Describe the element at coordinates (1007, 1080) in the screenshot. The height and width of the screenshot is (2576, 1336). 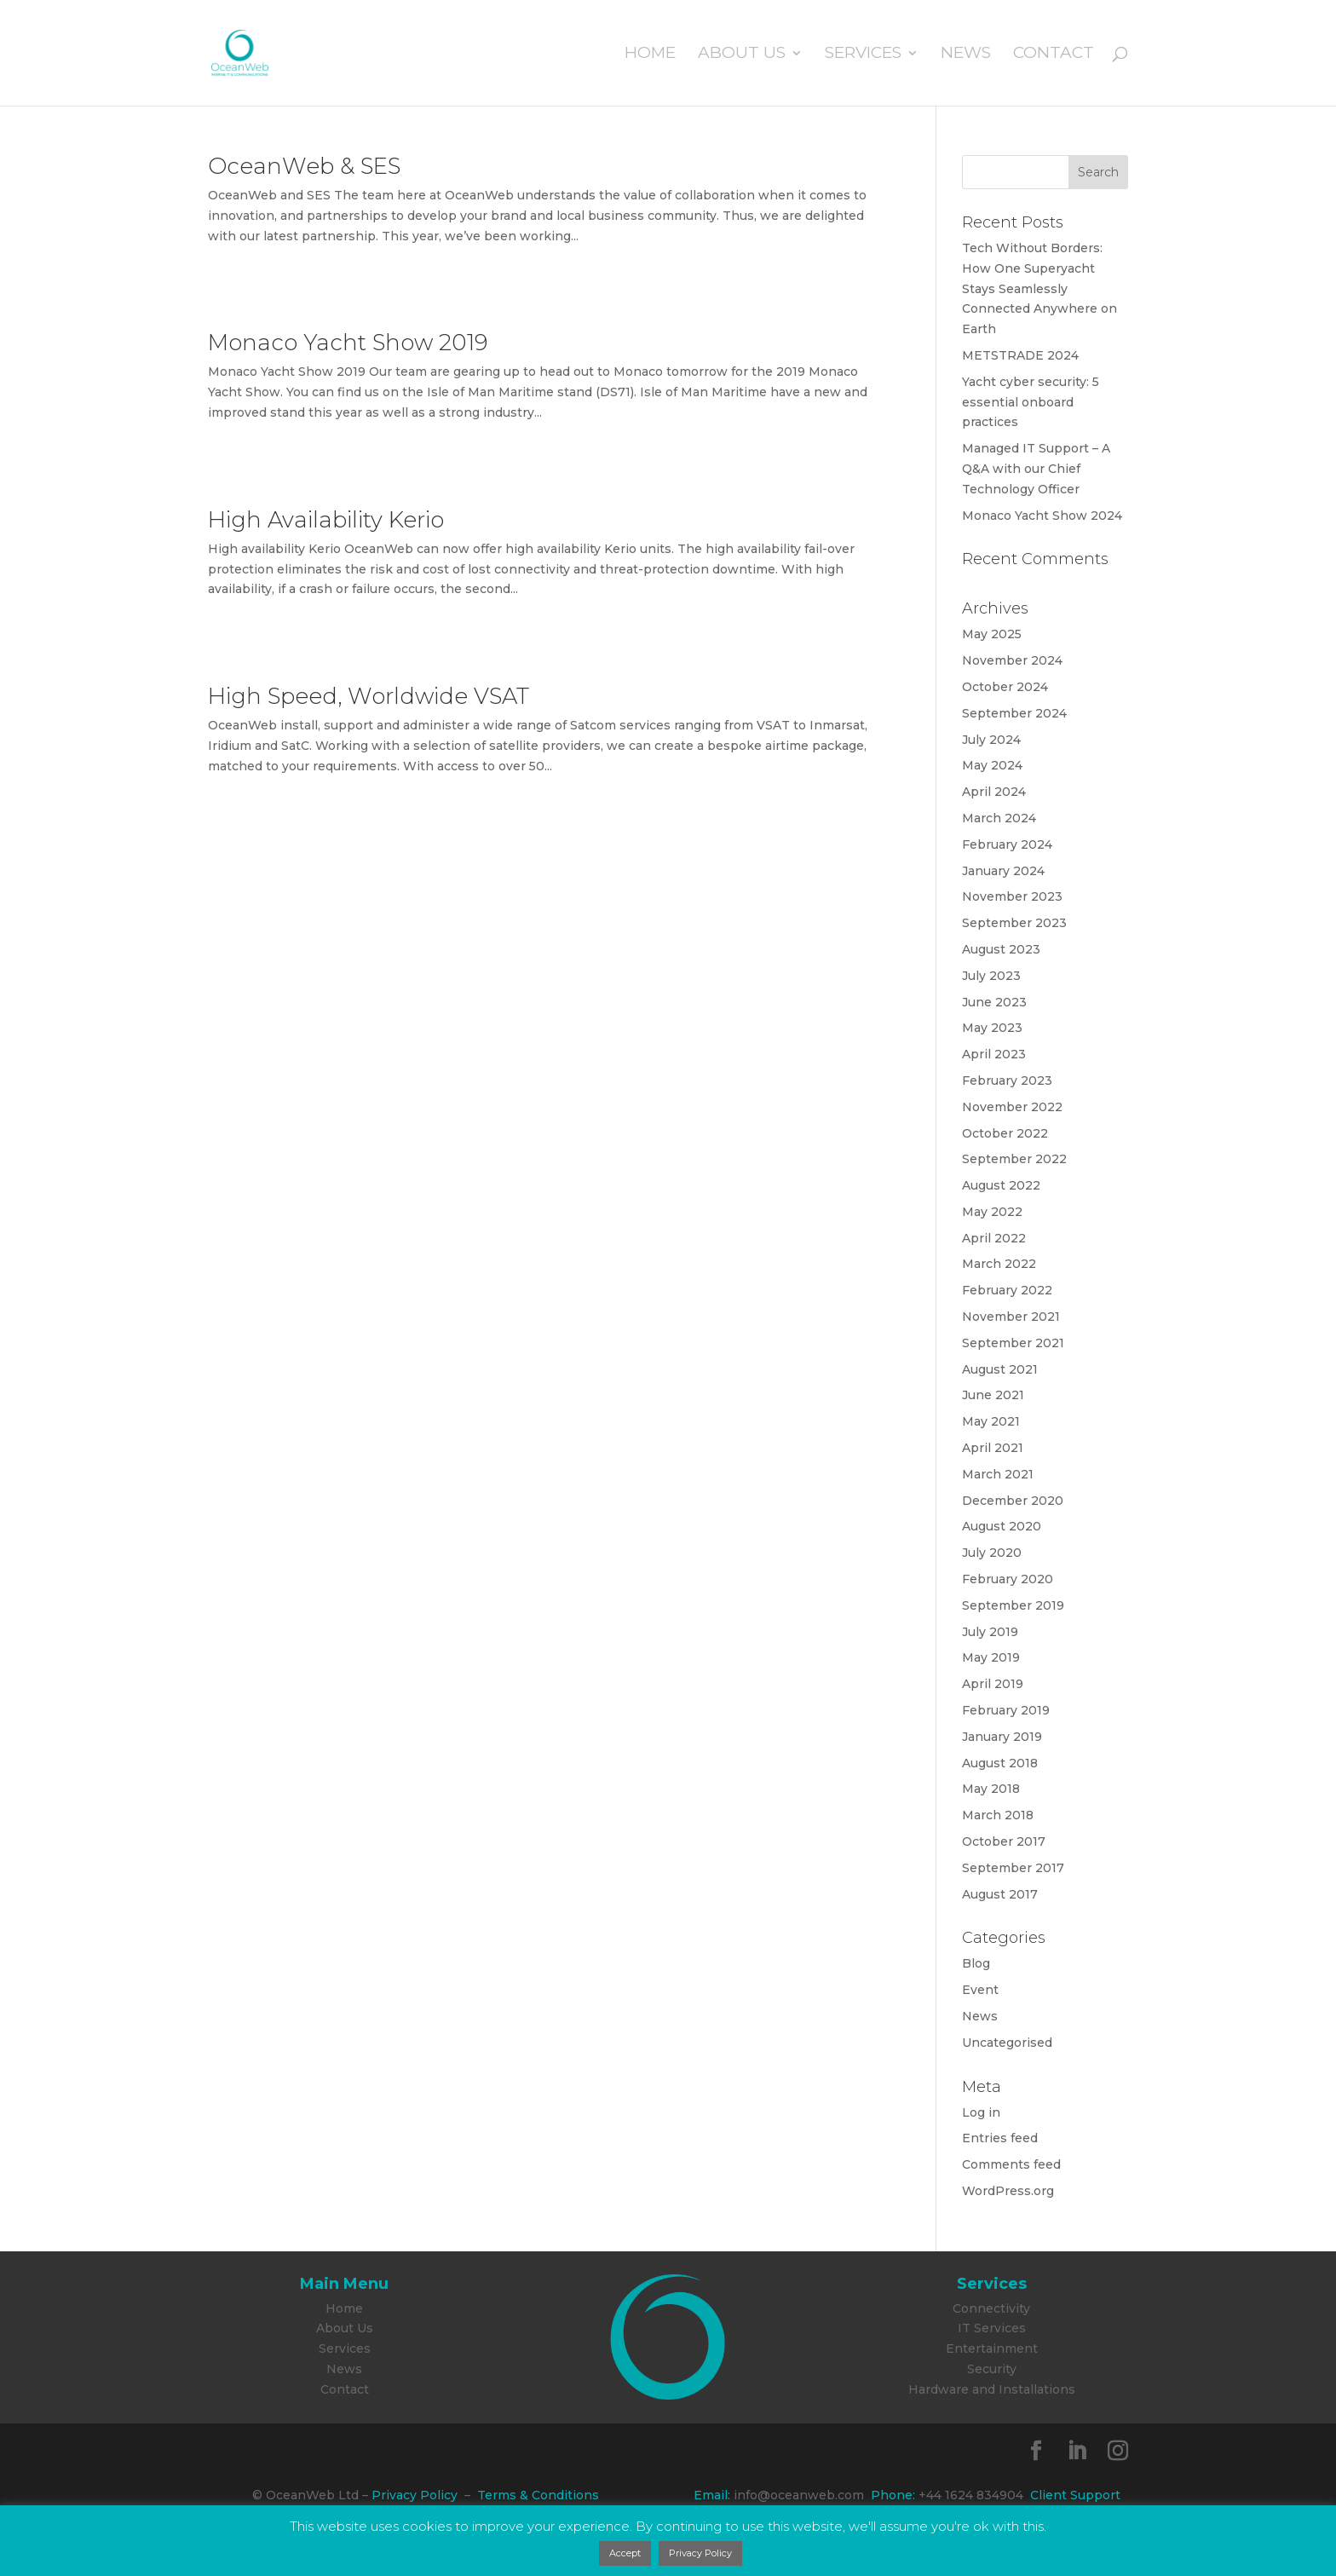
I see `February 2023` at that location.